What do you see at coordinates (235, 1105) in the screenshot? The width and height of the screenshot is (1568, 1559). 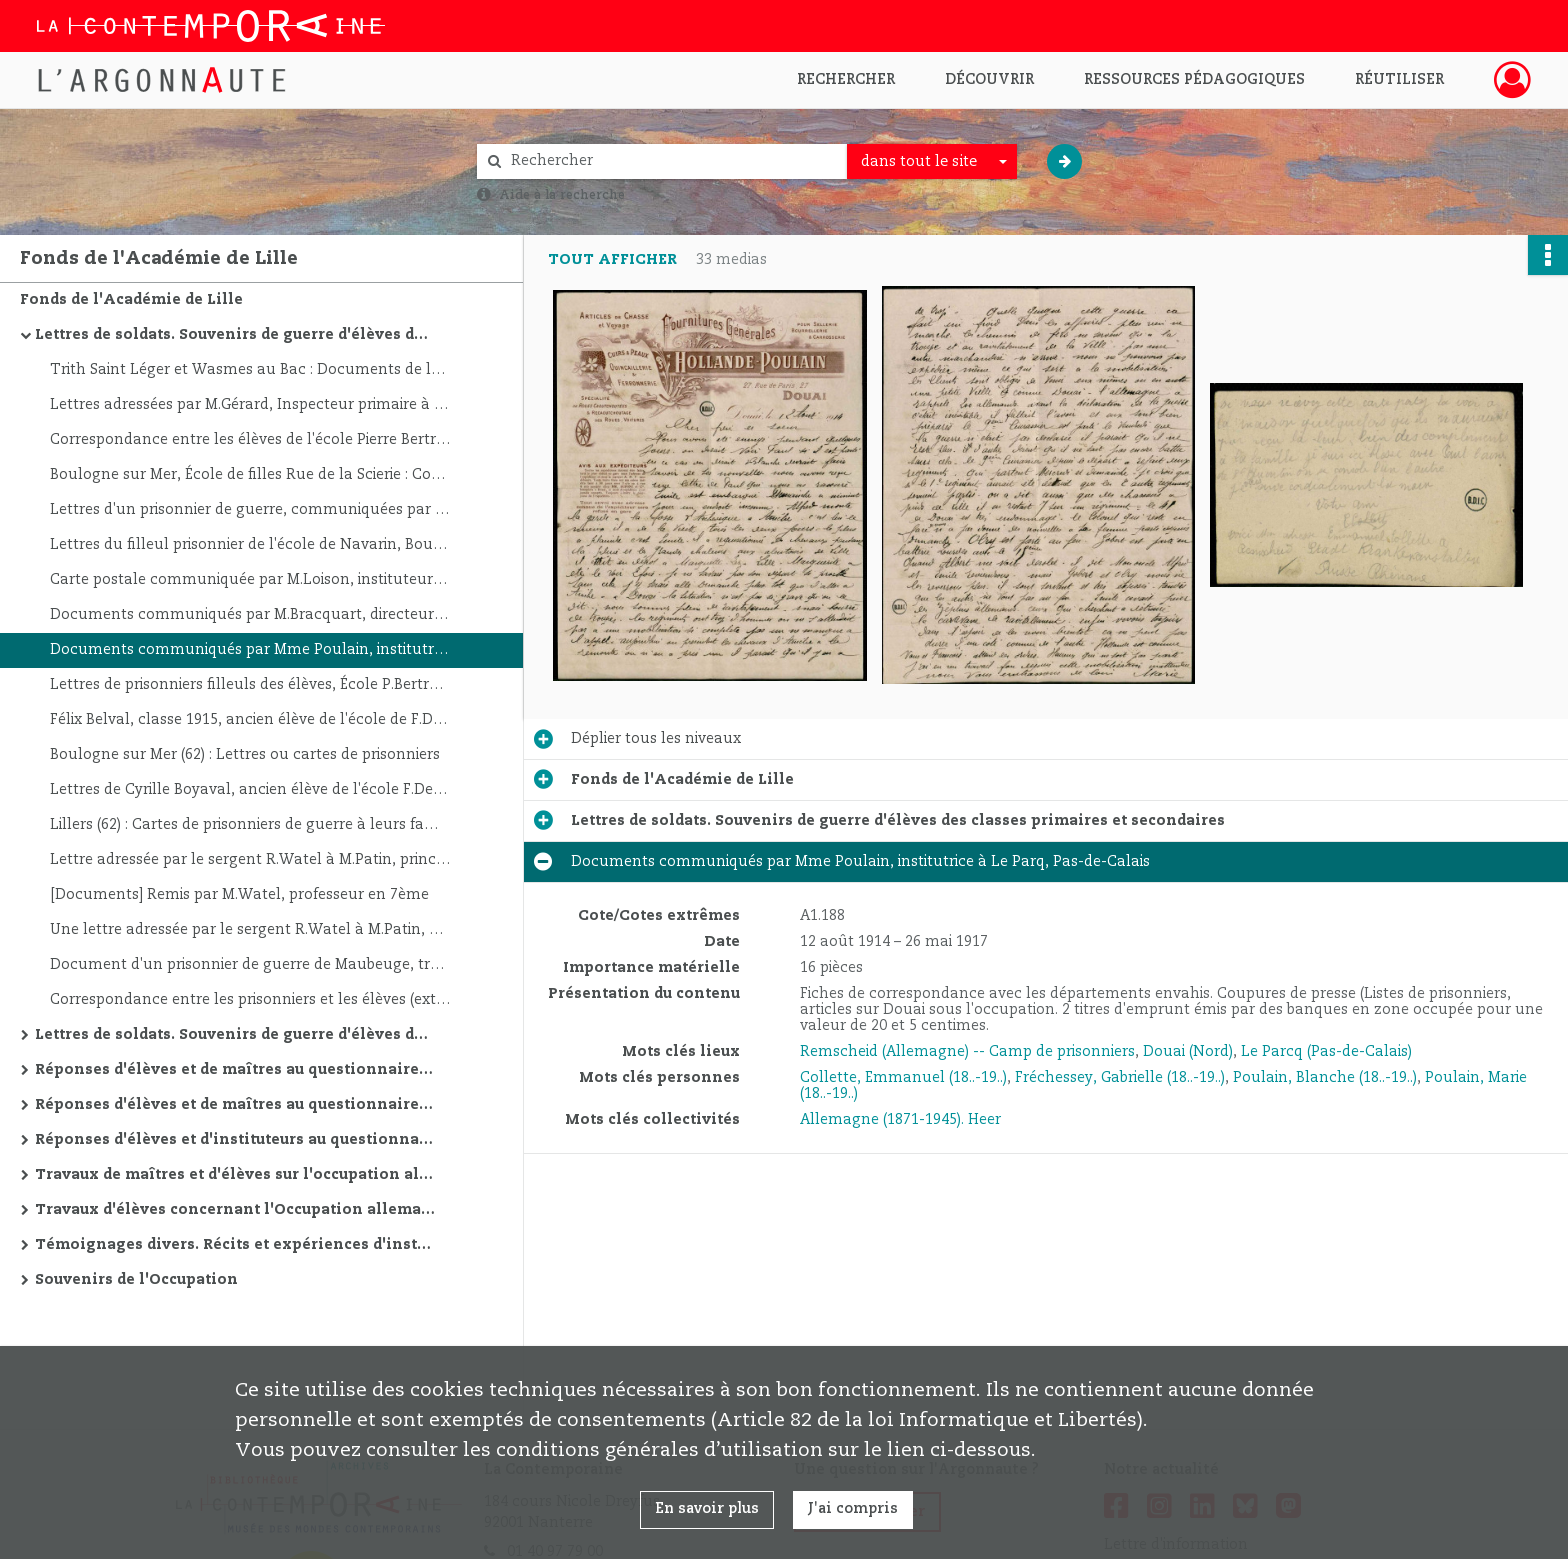 I see `Réponses d'élèves et de maîtres au questionnaire posé sur la Première Guerre mondiale` at bounding box center [235, 1105].